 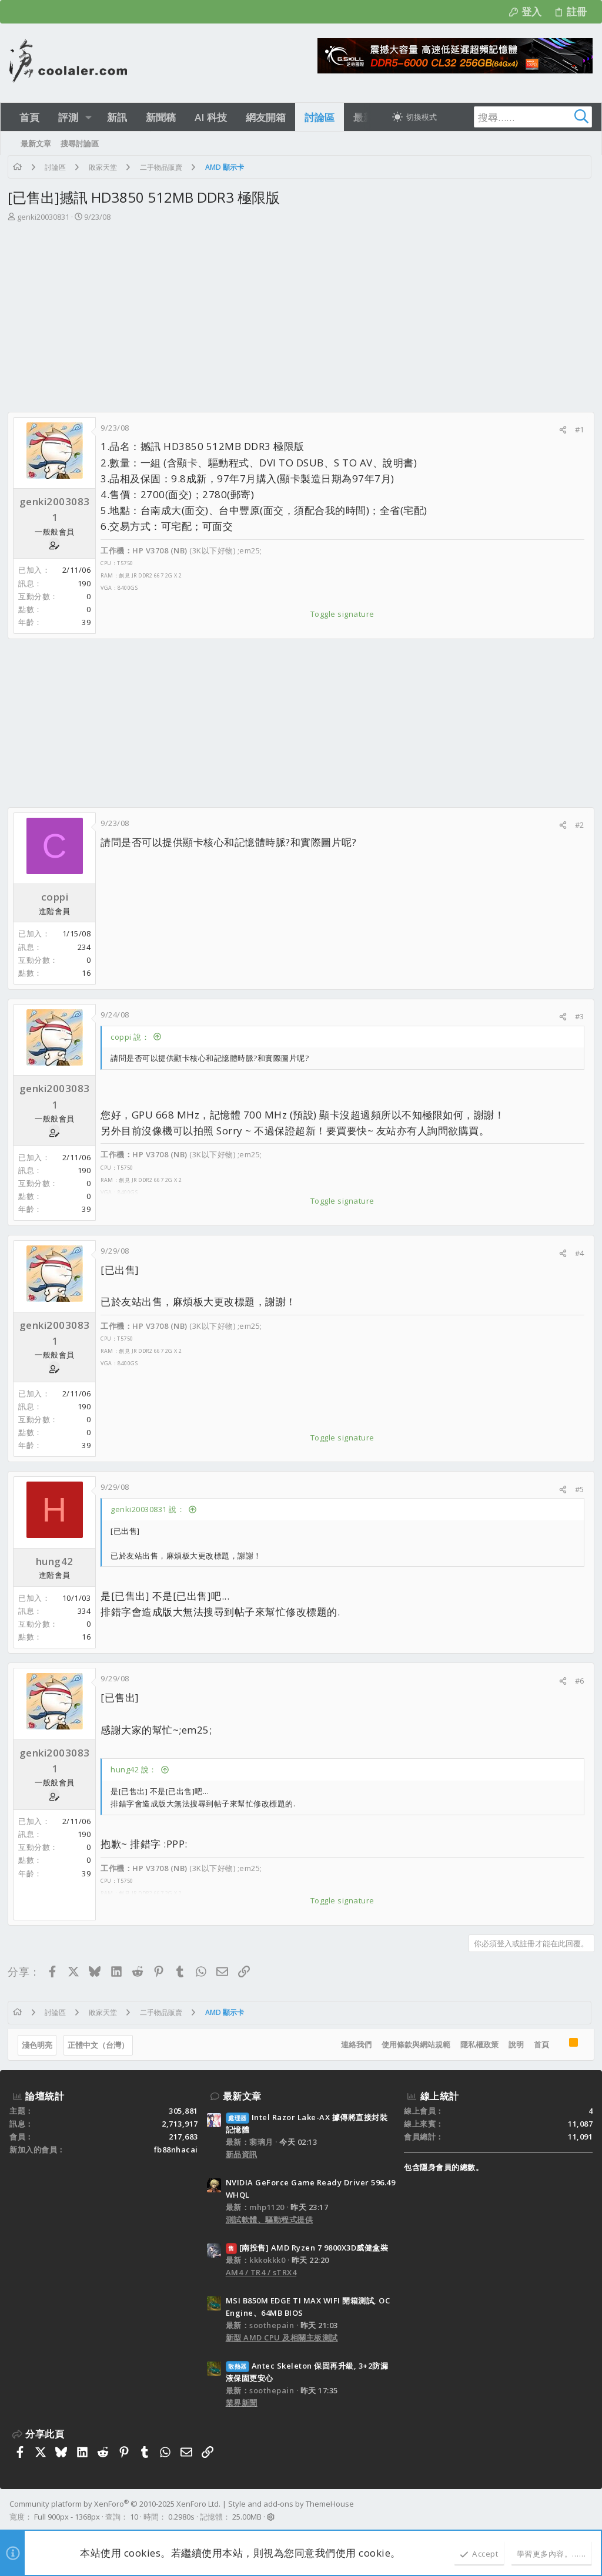 What do you see at coordinates (587, 2511) in the screenshot?
I see `[Facebook]` at bounding box center [587, 2511].